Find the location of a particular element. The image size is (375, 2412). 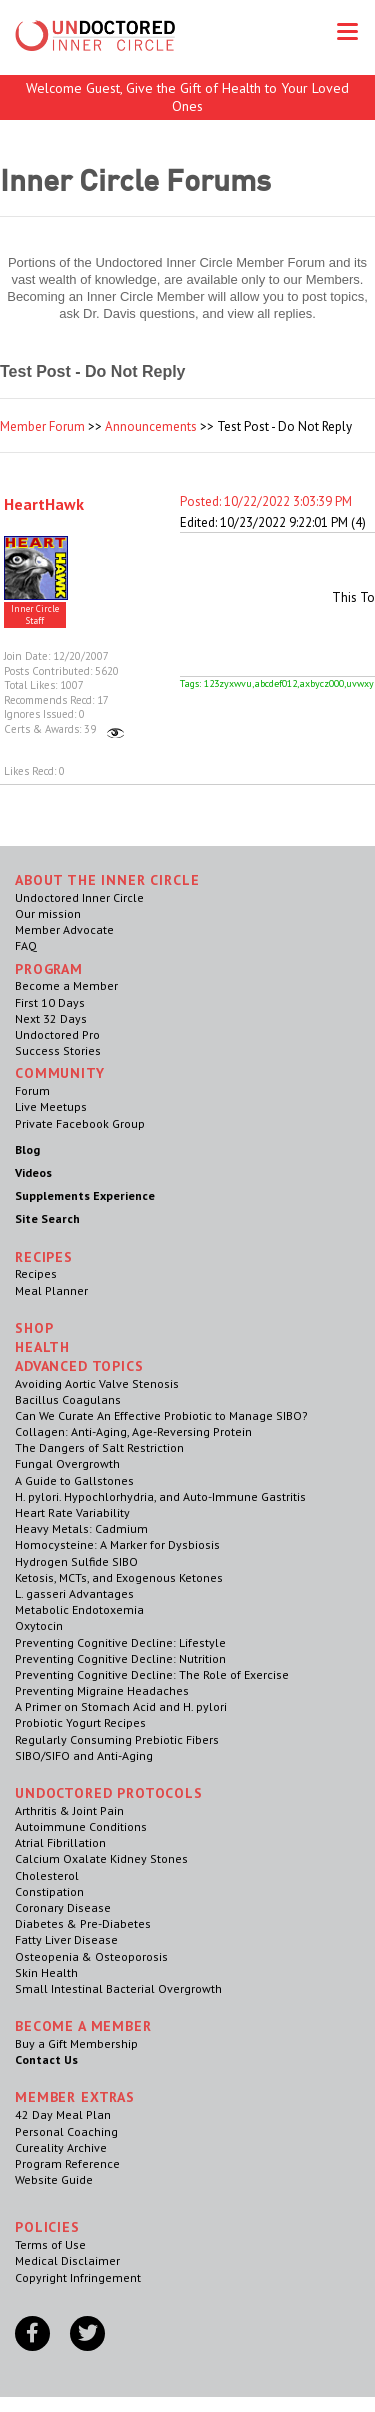

Undoctored Inner Circle is located at coordinates (79, 897).